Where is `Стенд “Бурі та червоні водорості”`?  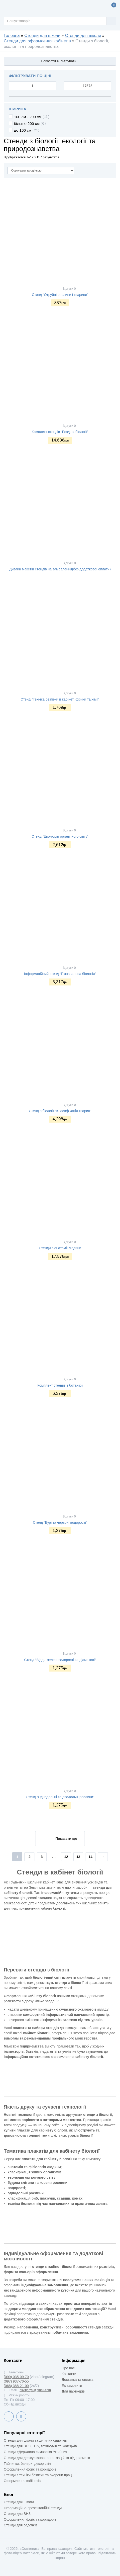
Стенд “Бурі та червоні водорості” is located at coordinates (60, 1522).